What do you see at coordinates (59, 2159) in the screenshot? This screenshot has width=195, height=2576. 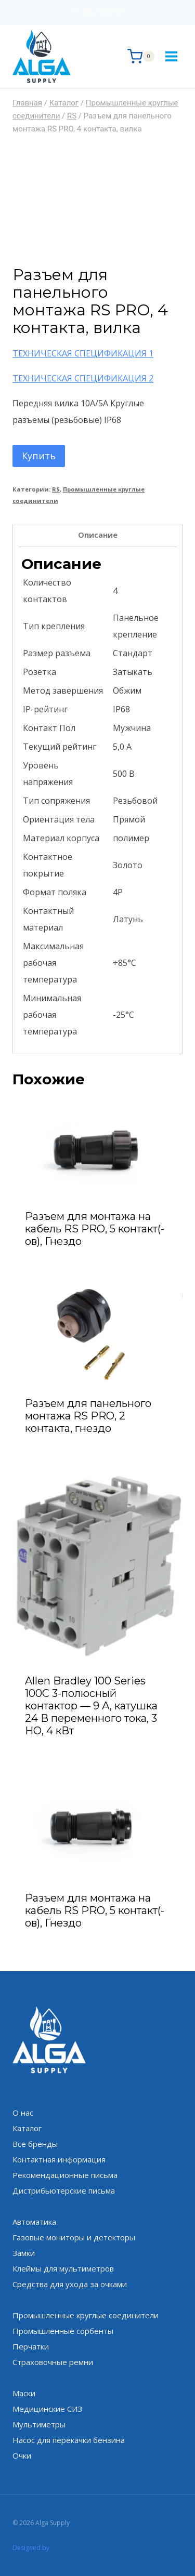 I see `Контактная информация` at bounding box center [59, 2159].